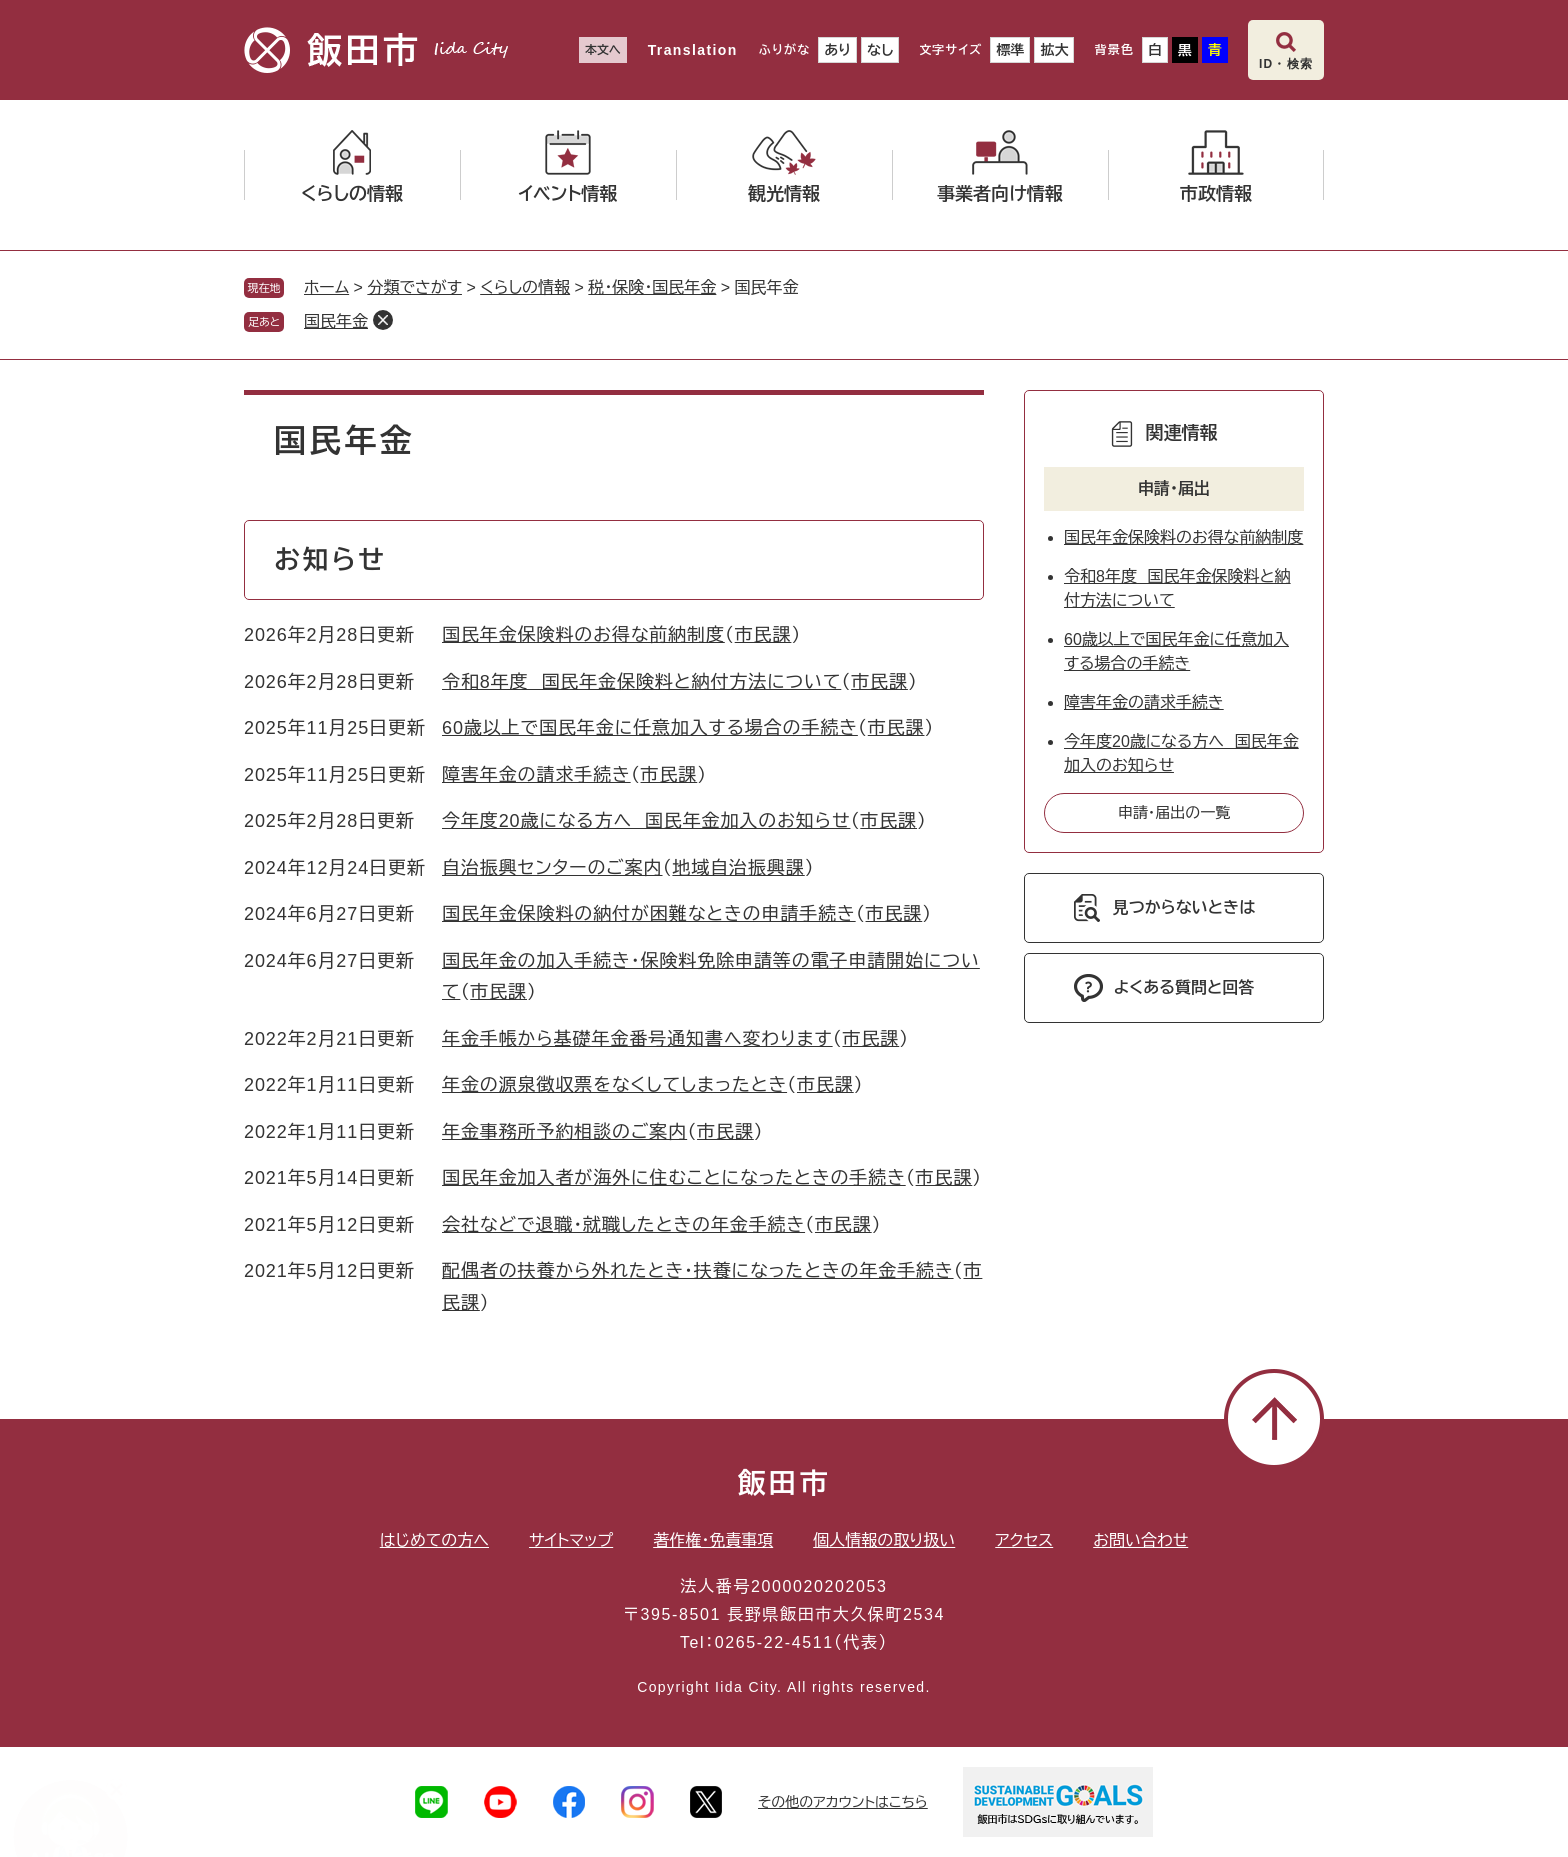  Describe the element at coordinates (652, 287) in the screenshot. I see `税・保険・国民年金` at that location.